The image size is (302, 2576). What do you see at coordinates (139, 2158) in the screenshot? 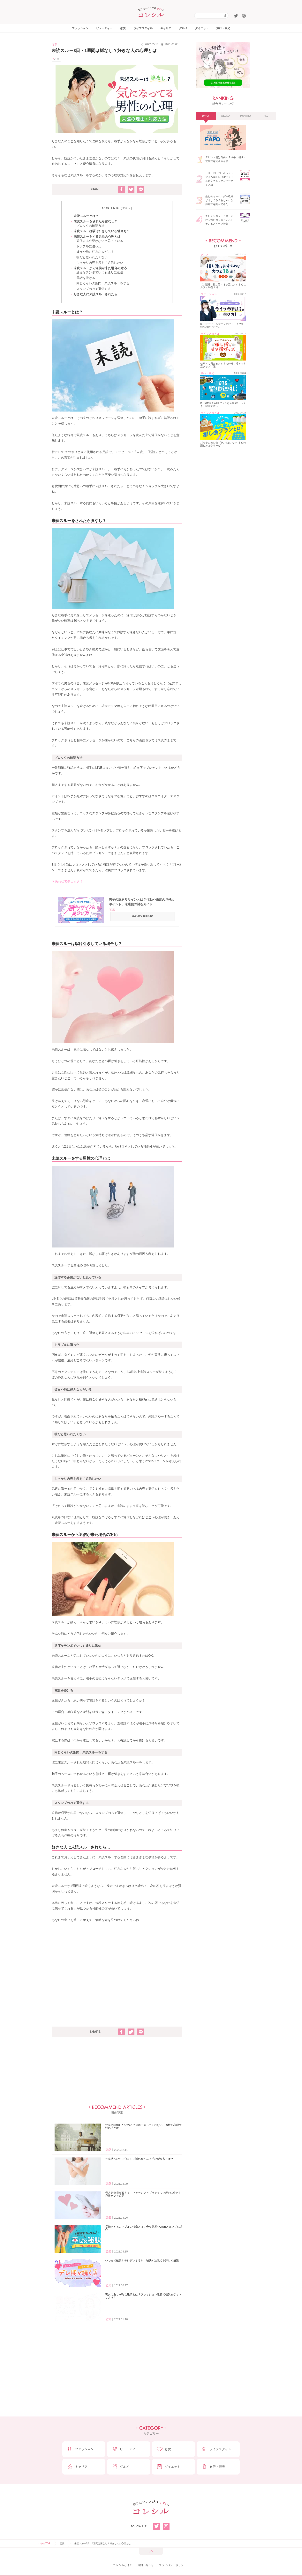
I see `彼氏持ちなのに合コンに誘われた…上手な断り方とは？` at bounding box center [139, 2158].